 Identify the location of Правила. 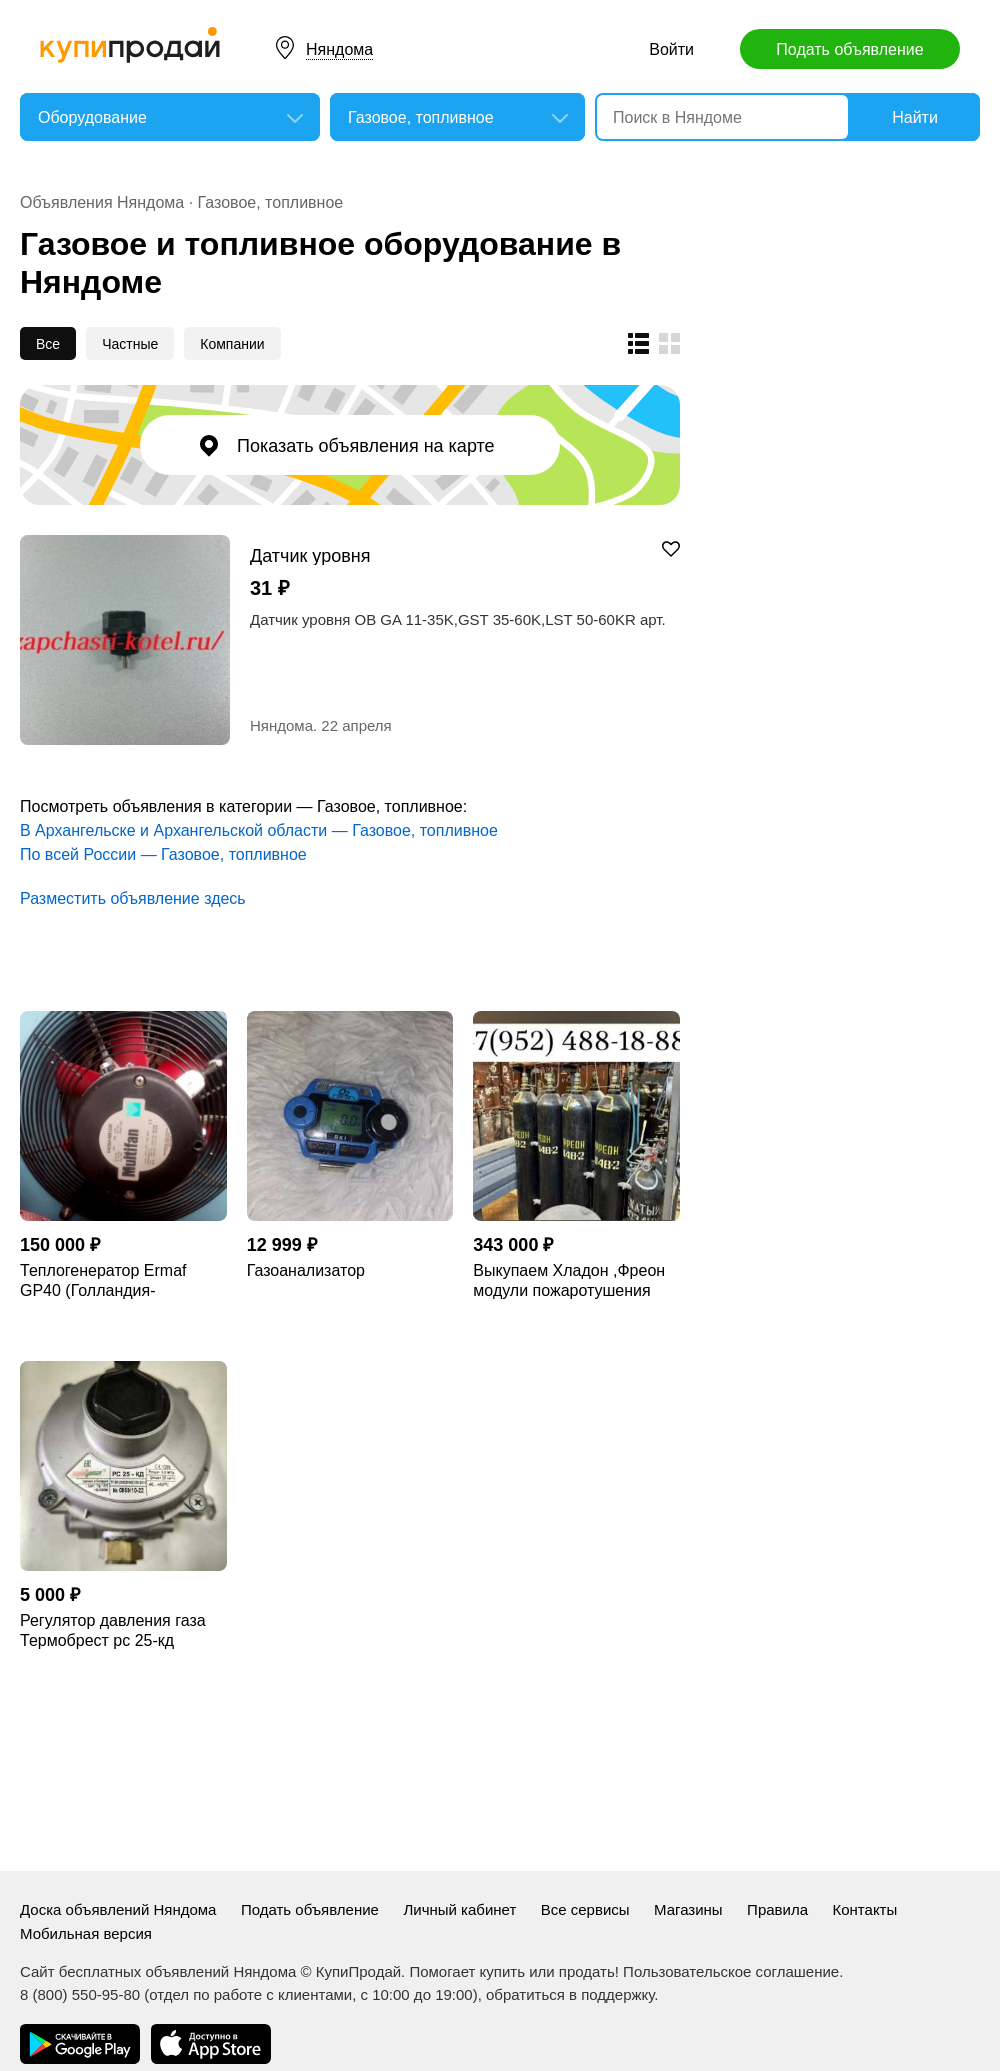
(777, 1909).